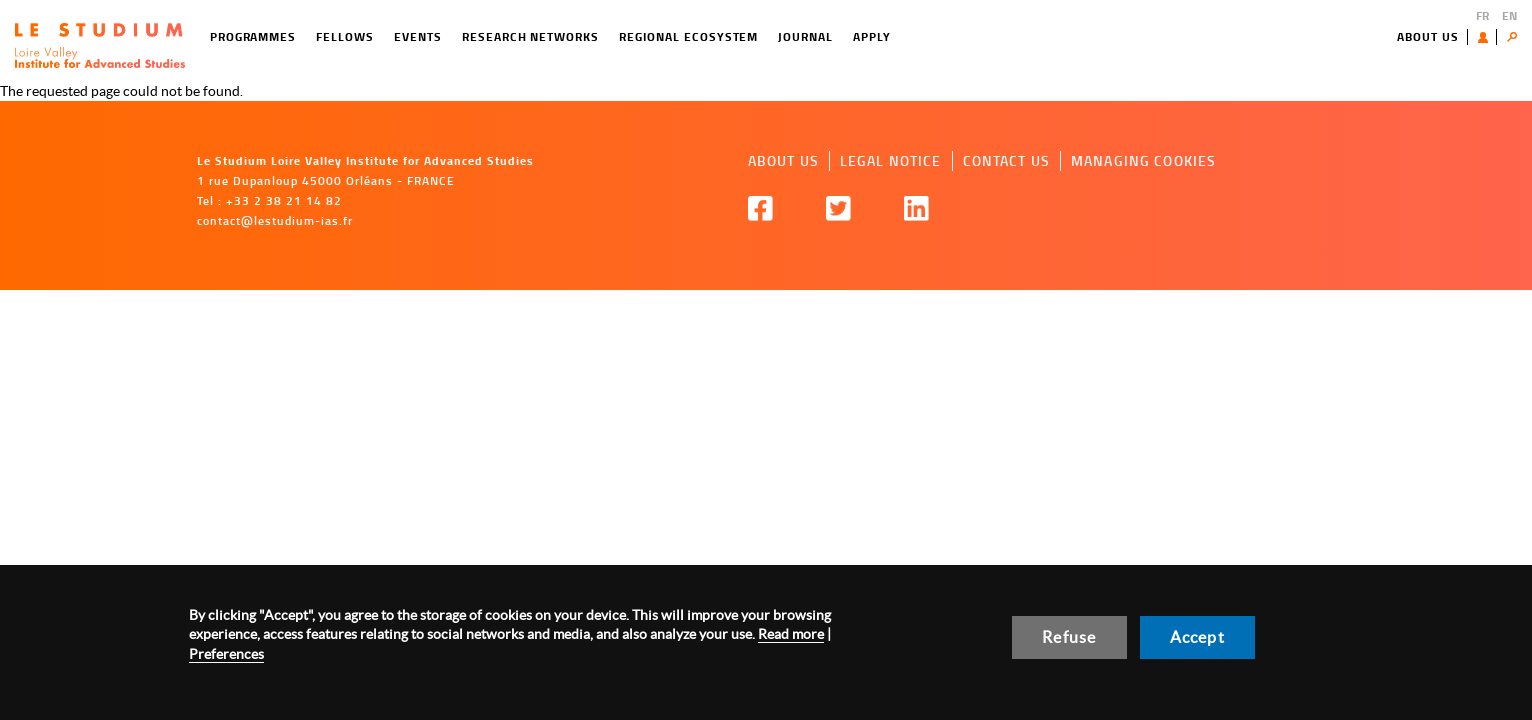 This screenshot has height=720, width=1532. Describe the element at coordinates (345, 36) in the screenshot. I see `Fellows` at that location.